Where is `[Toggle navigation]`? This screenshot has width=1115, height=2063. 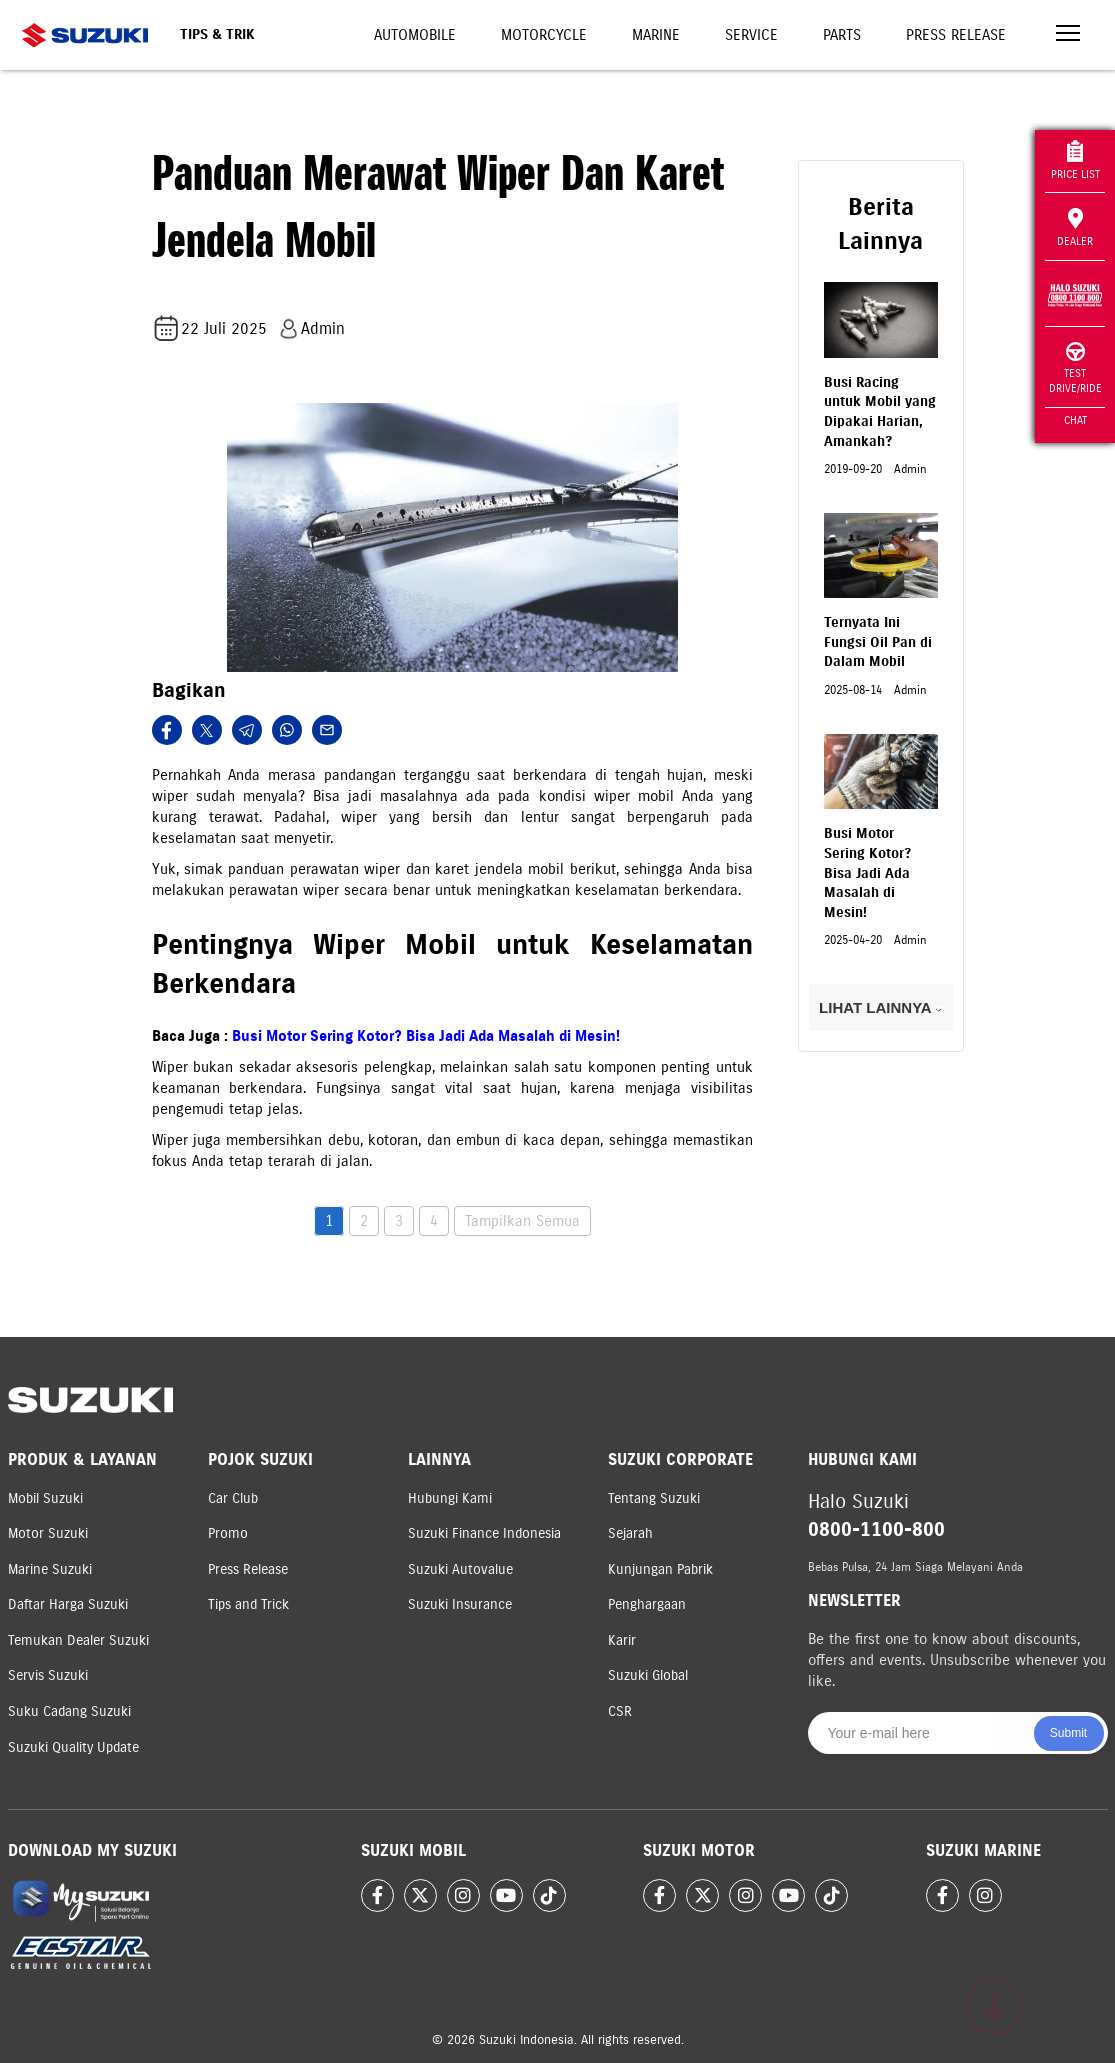 [Toggle navigation] is located at coordinates (1068, 35).